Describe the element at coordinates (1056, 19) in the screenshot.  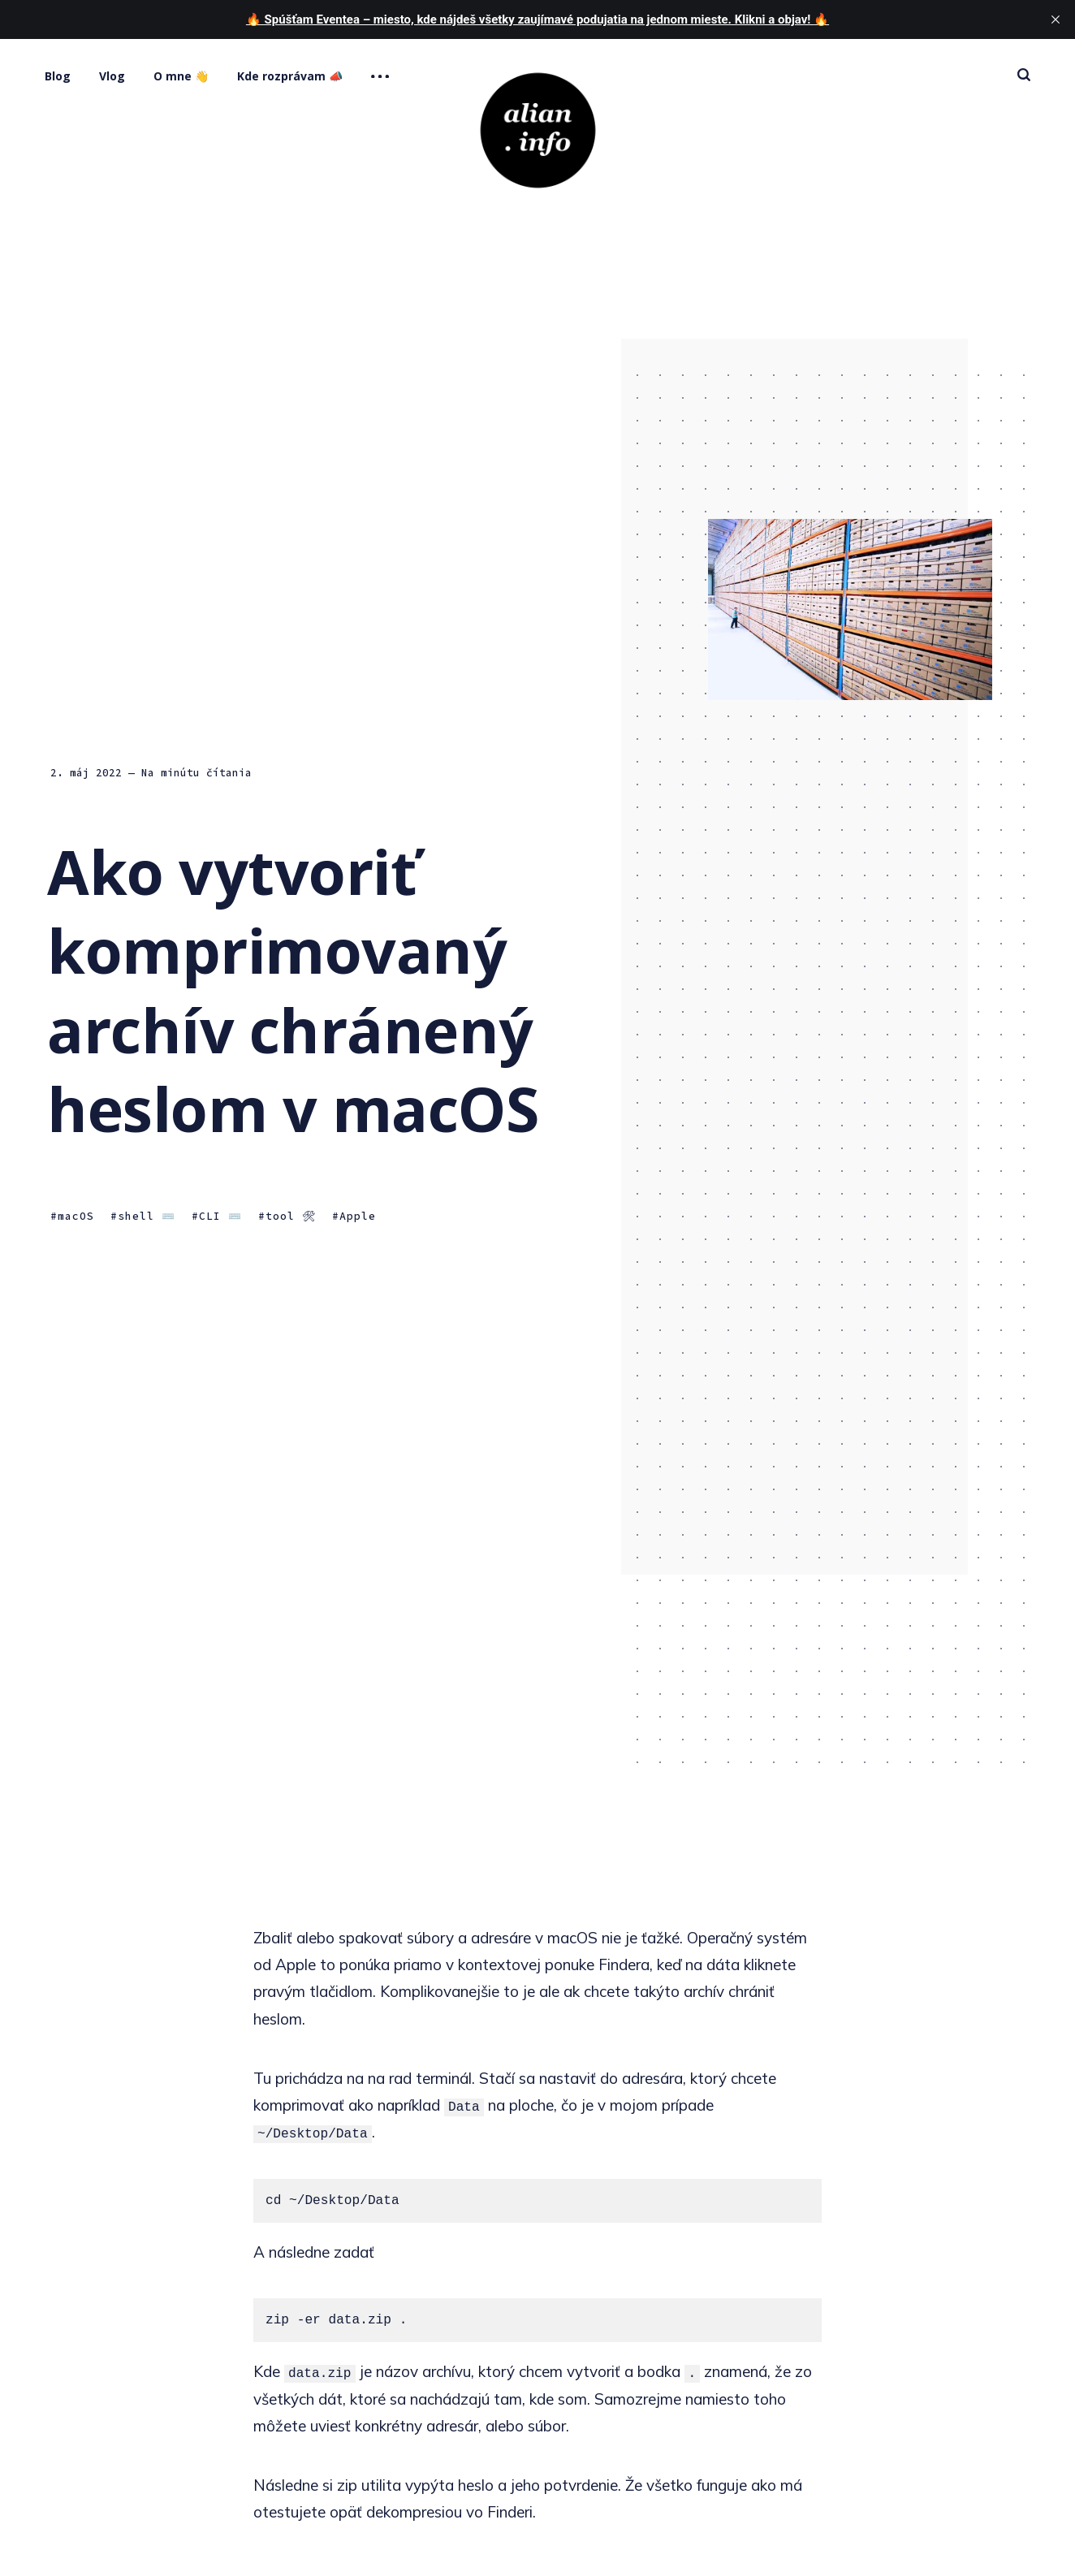
I see `[close]` at that location.